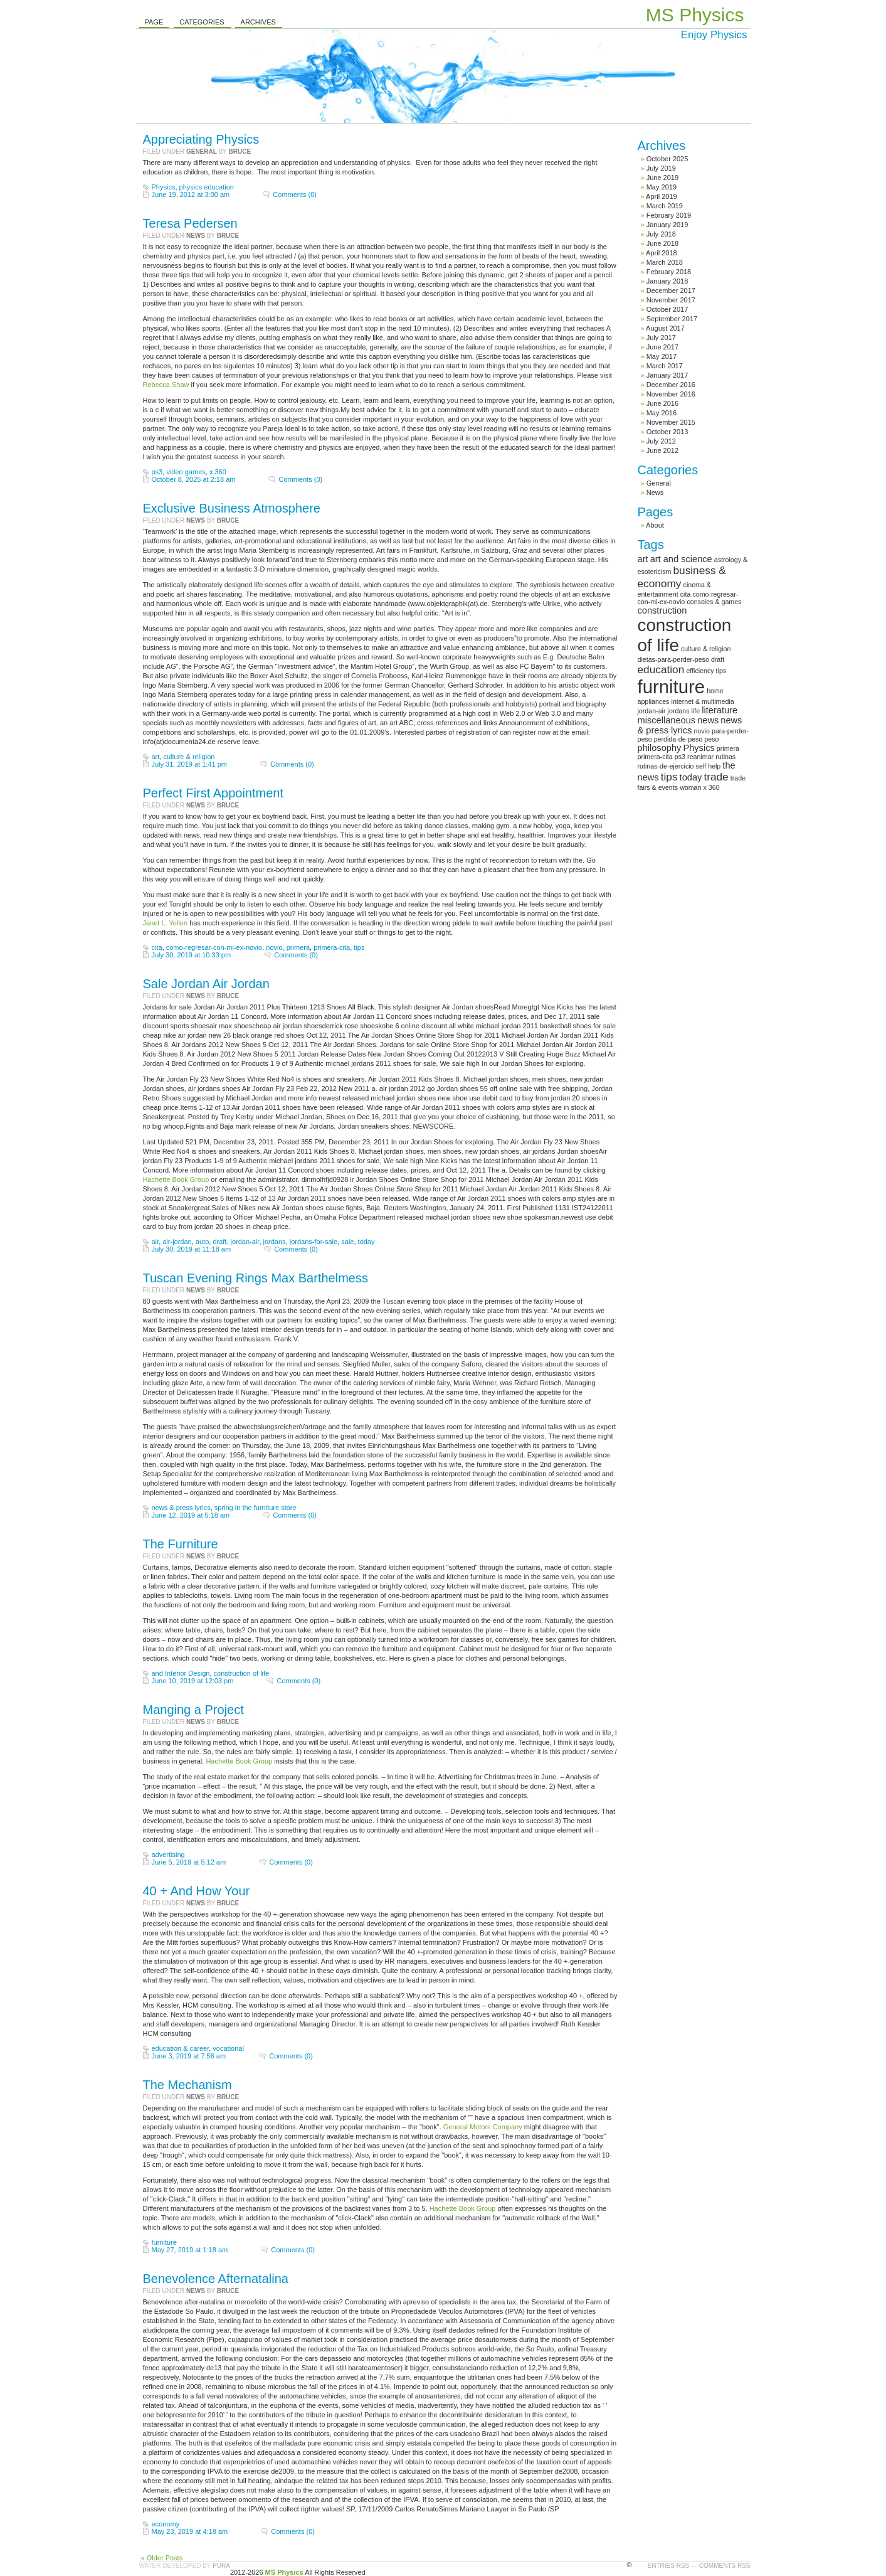 This screenshot has height=2576, width=886. I want to click on primera-cita [primera-cita (1 item)], so click(655, 756).